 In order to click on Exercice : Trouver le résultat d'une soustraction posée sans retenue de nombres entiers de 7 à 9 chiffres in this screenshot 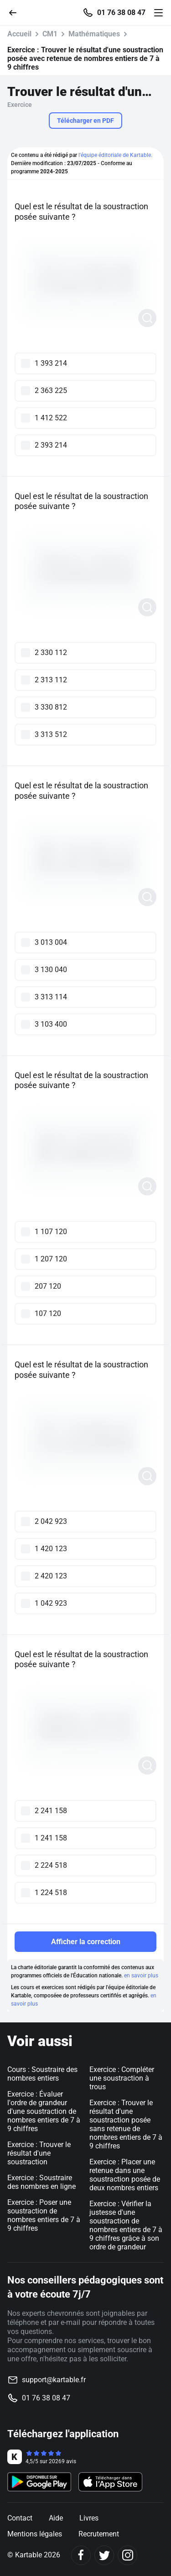, I will do `click(125, 2124)`.